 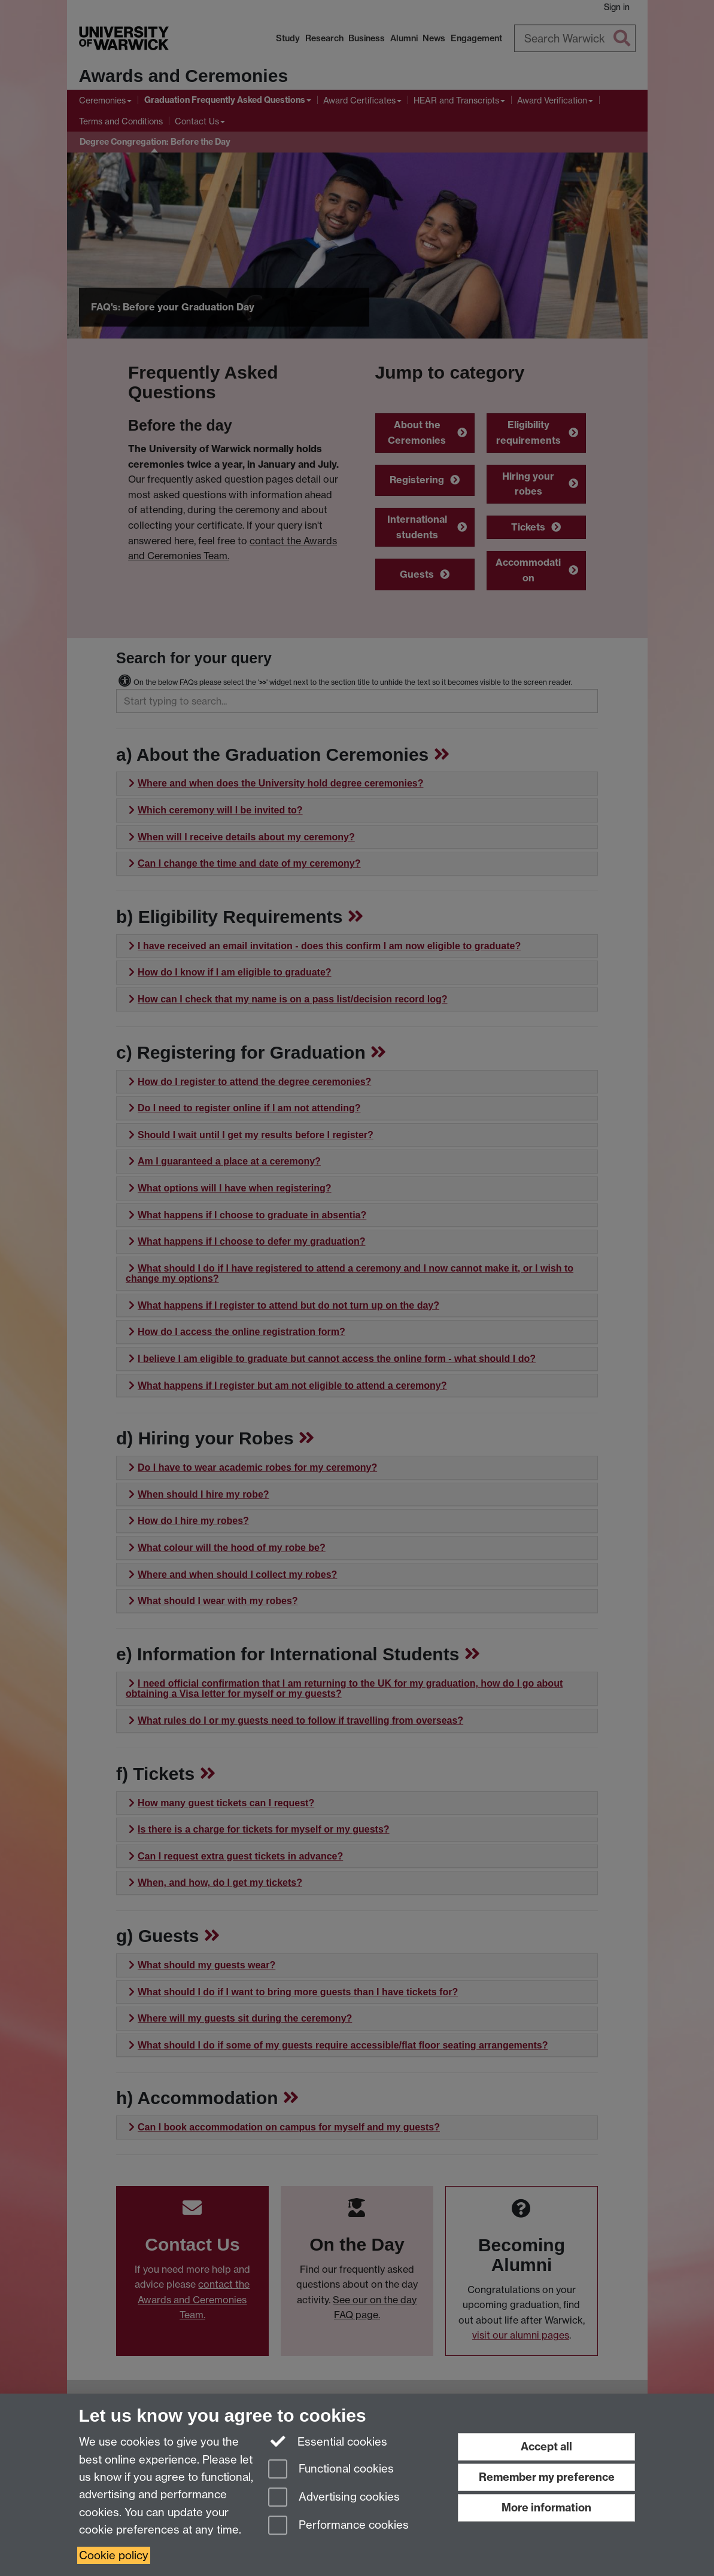 I want to click on Performance cookies, so click(x=338, y=2526).